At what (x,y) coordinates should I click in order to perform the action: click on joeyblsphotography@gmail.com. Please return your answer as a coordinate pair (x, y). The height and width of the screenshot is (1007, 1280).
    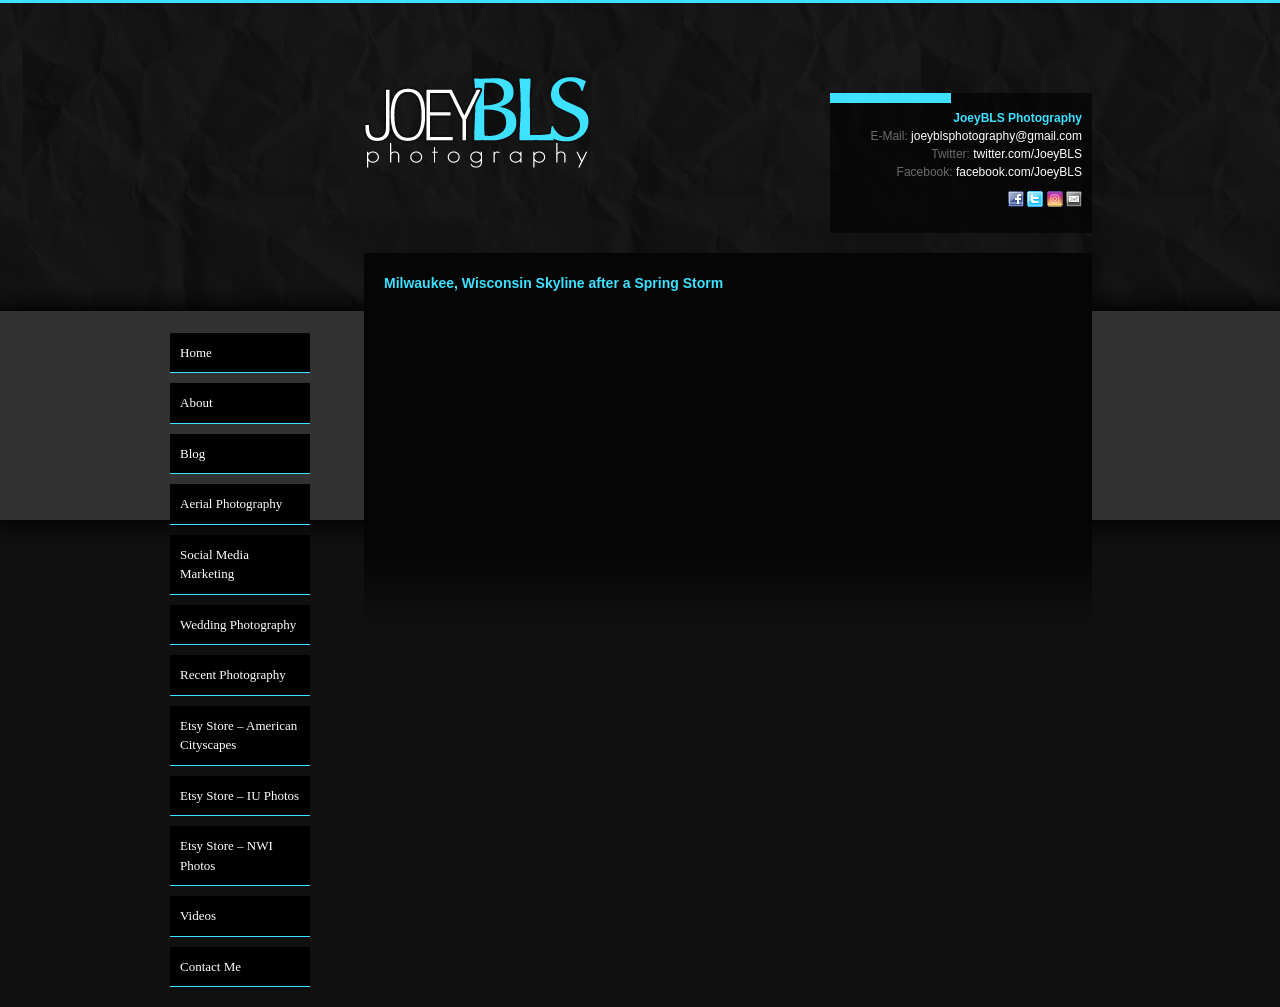
    Looking at the image, I should click on (996, 136).